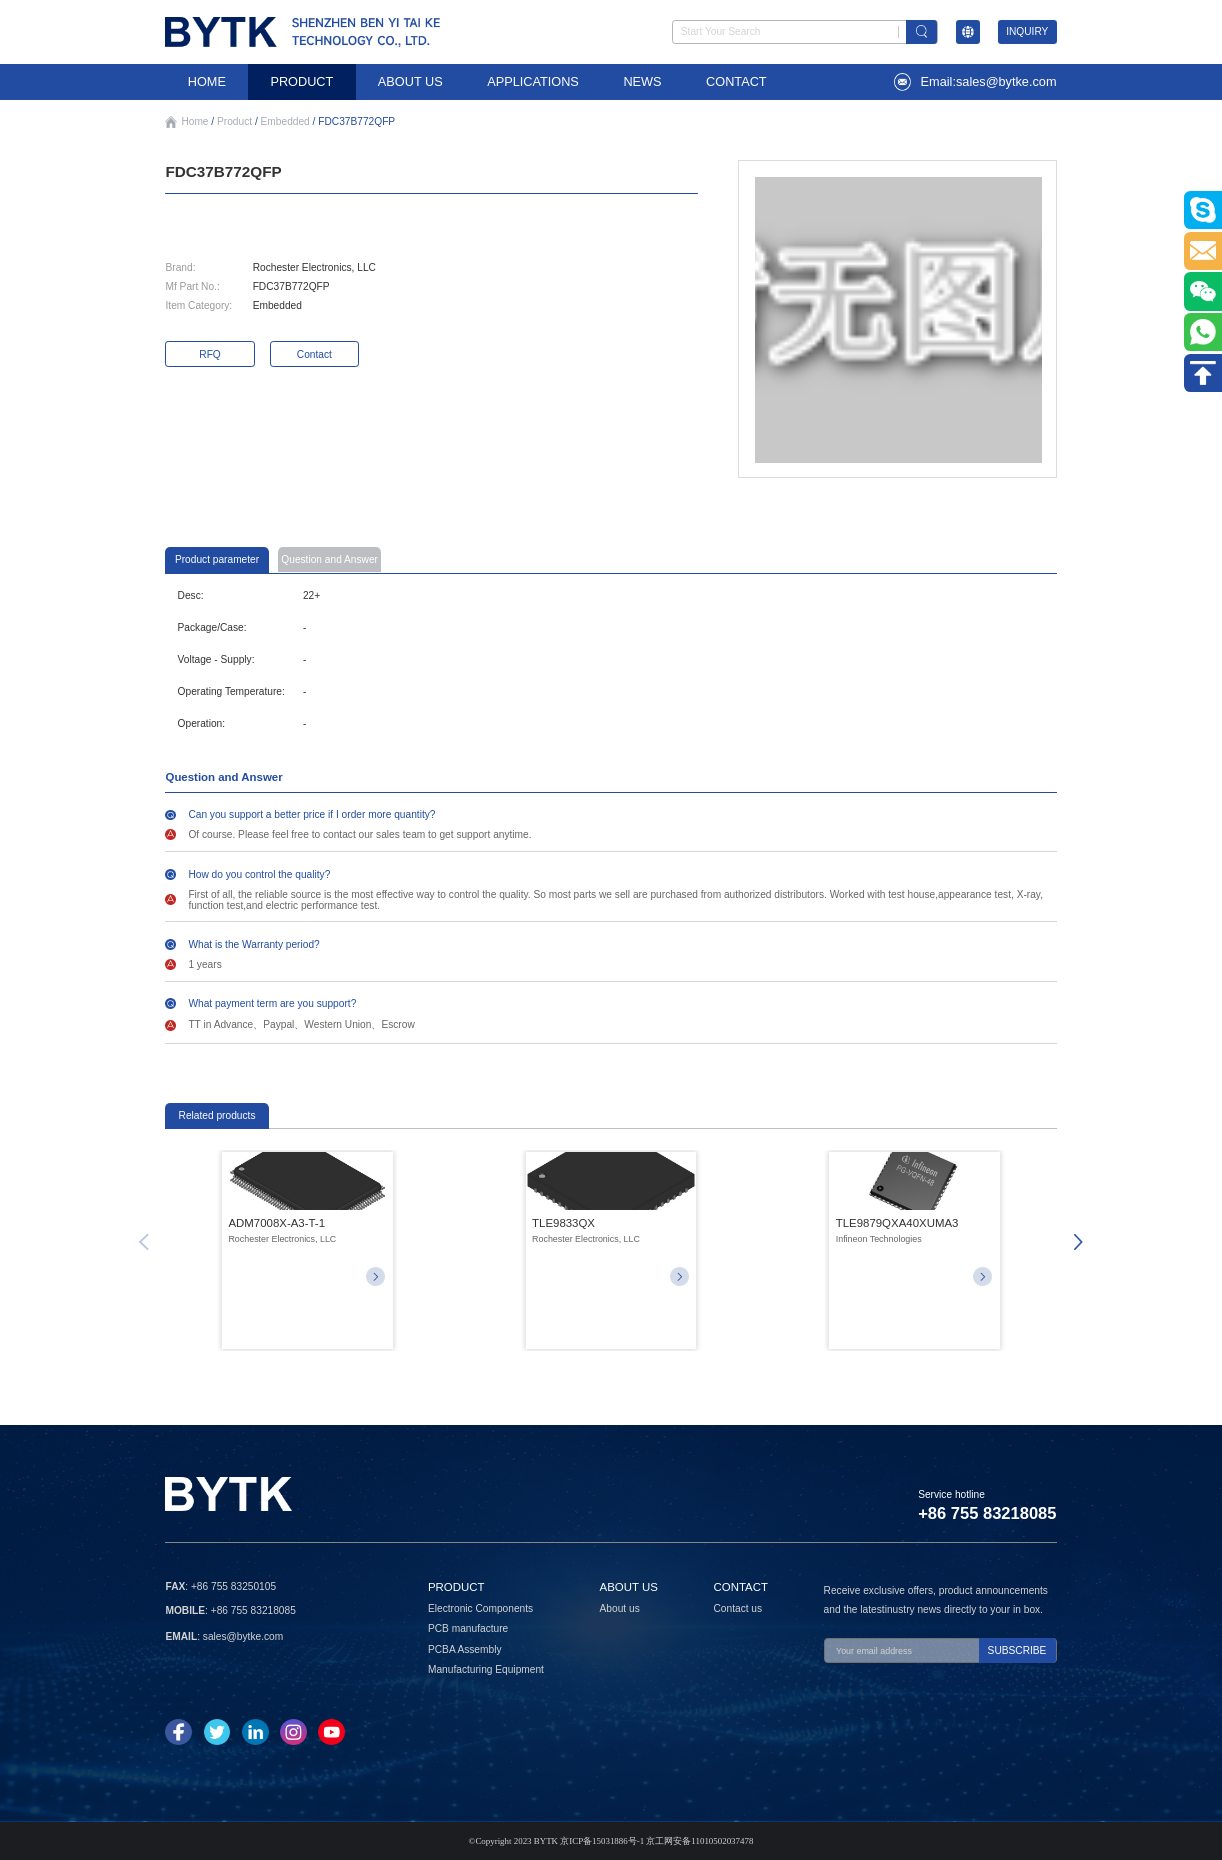  I want to click on Contact, so click(314, 354).